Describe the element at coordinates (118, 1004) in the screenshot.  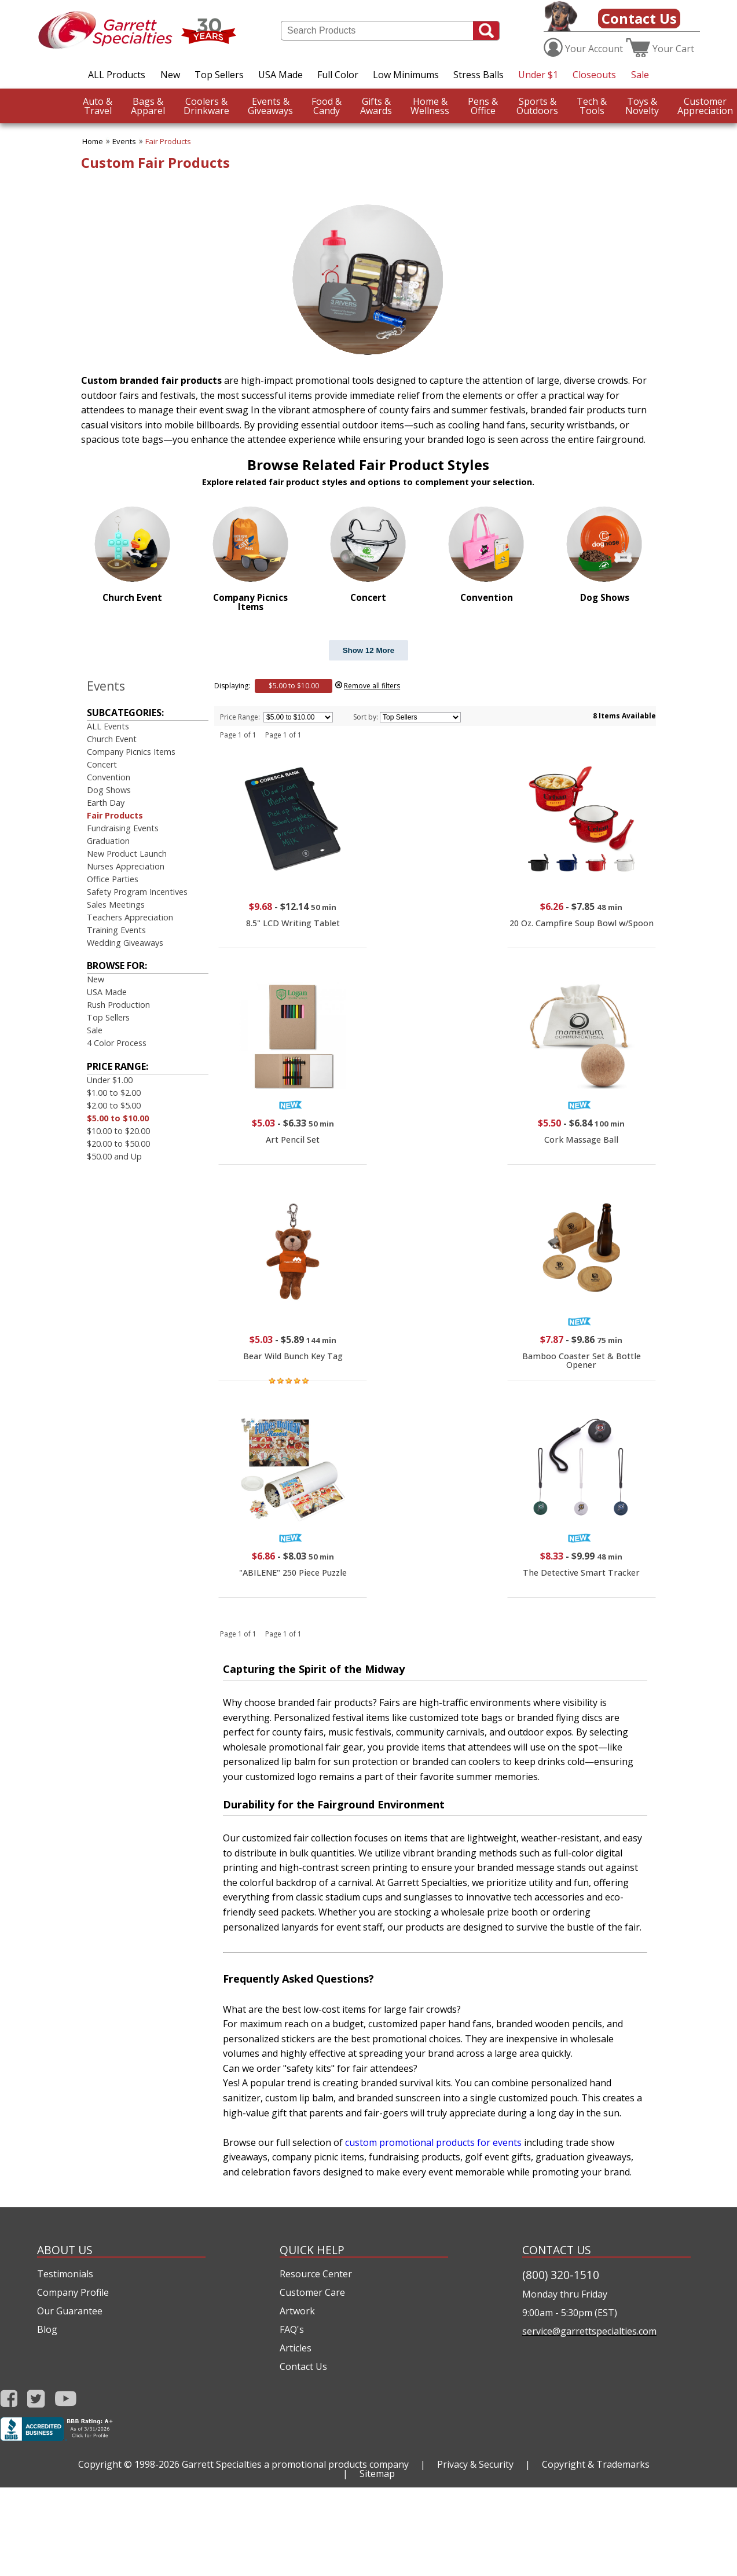
I see `Rush Production` at that location.